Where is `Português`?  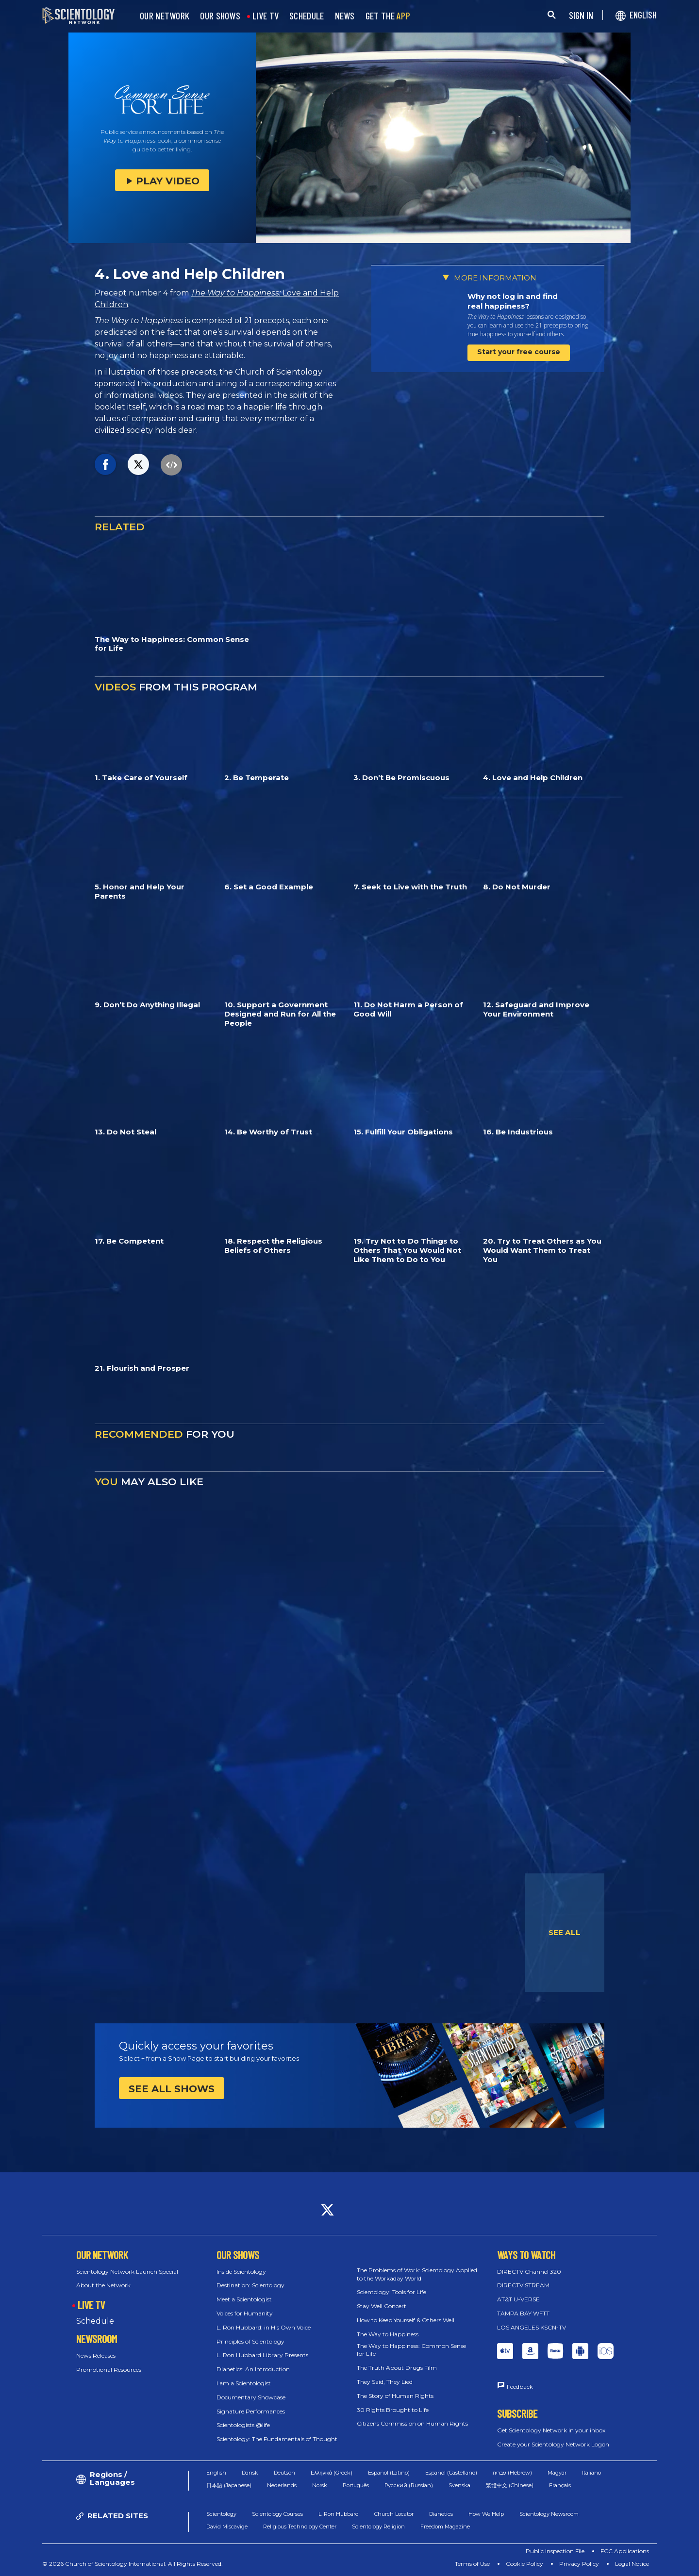
Português is located at coordinates (356, 2485).